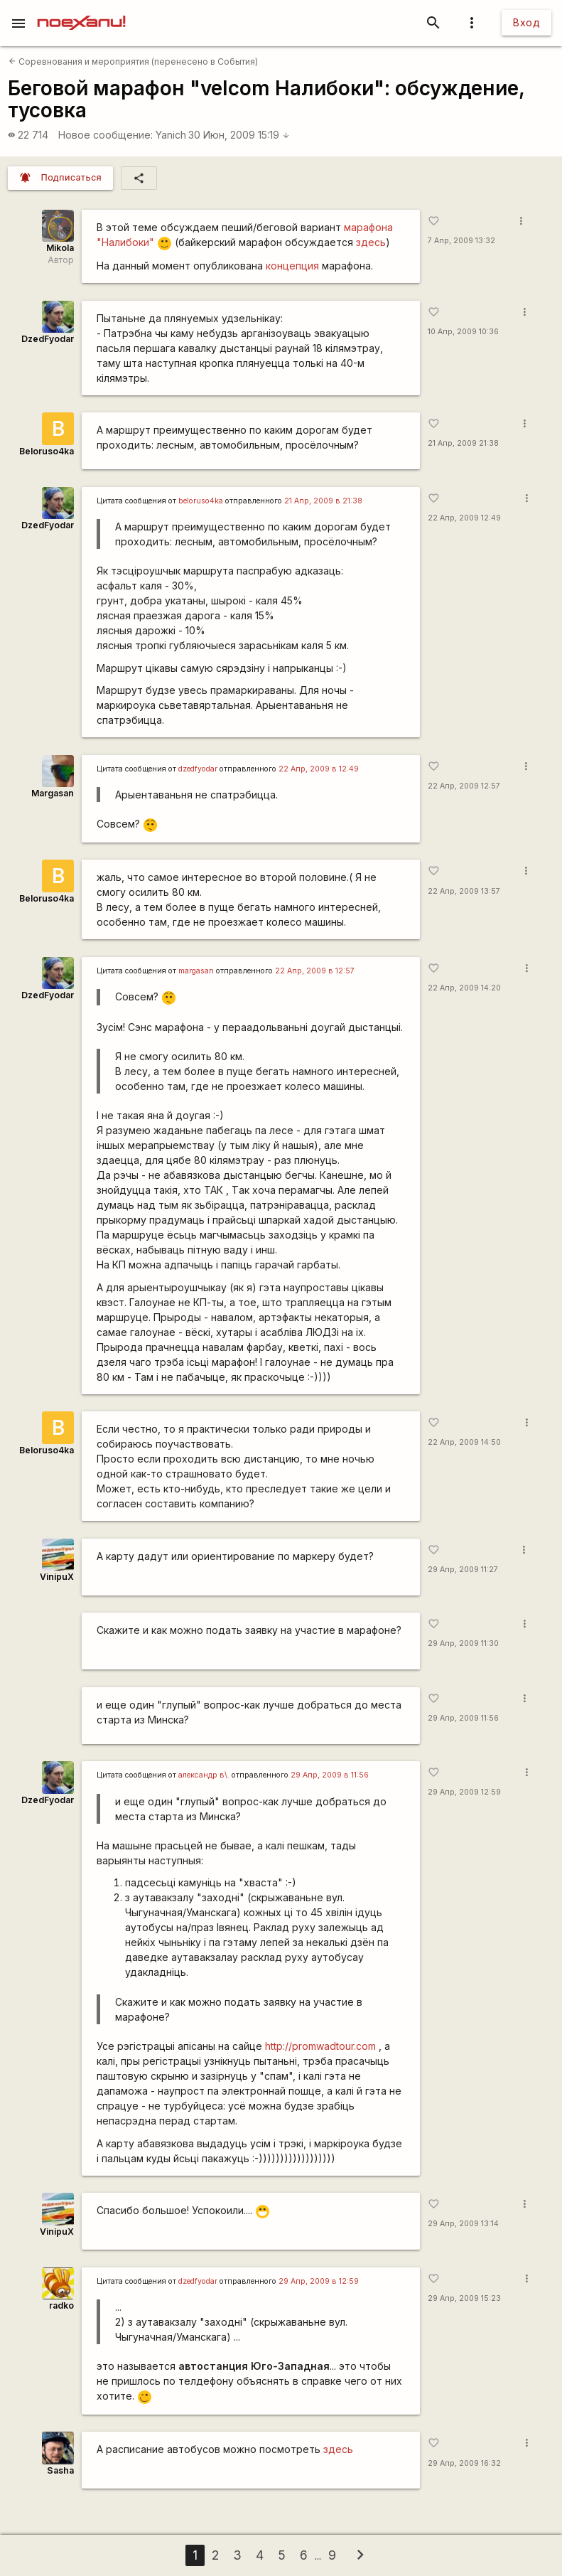 The image size is (562, 2576). What do you see at coordinates (464, 2298) in the screenshot?
I see `29 Апр, 2009 15:23` at bounding box center [464, 2298].